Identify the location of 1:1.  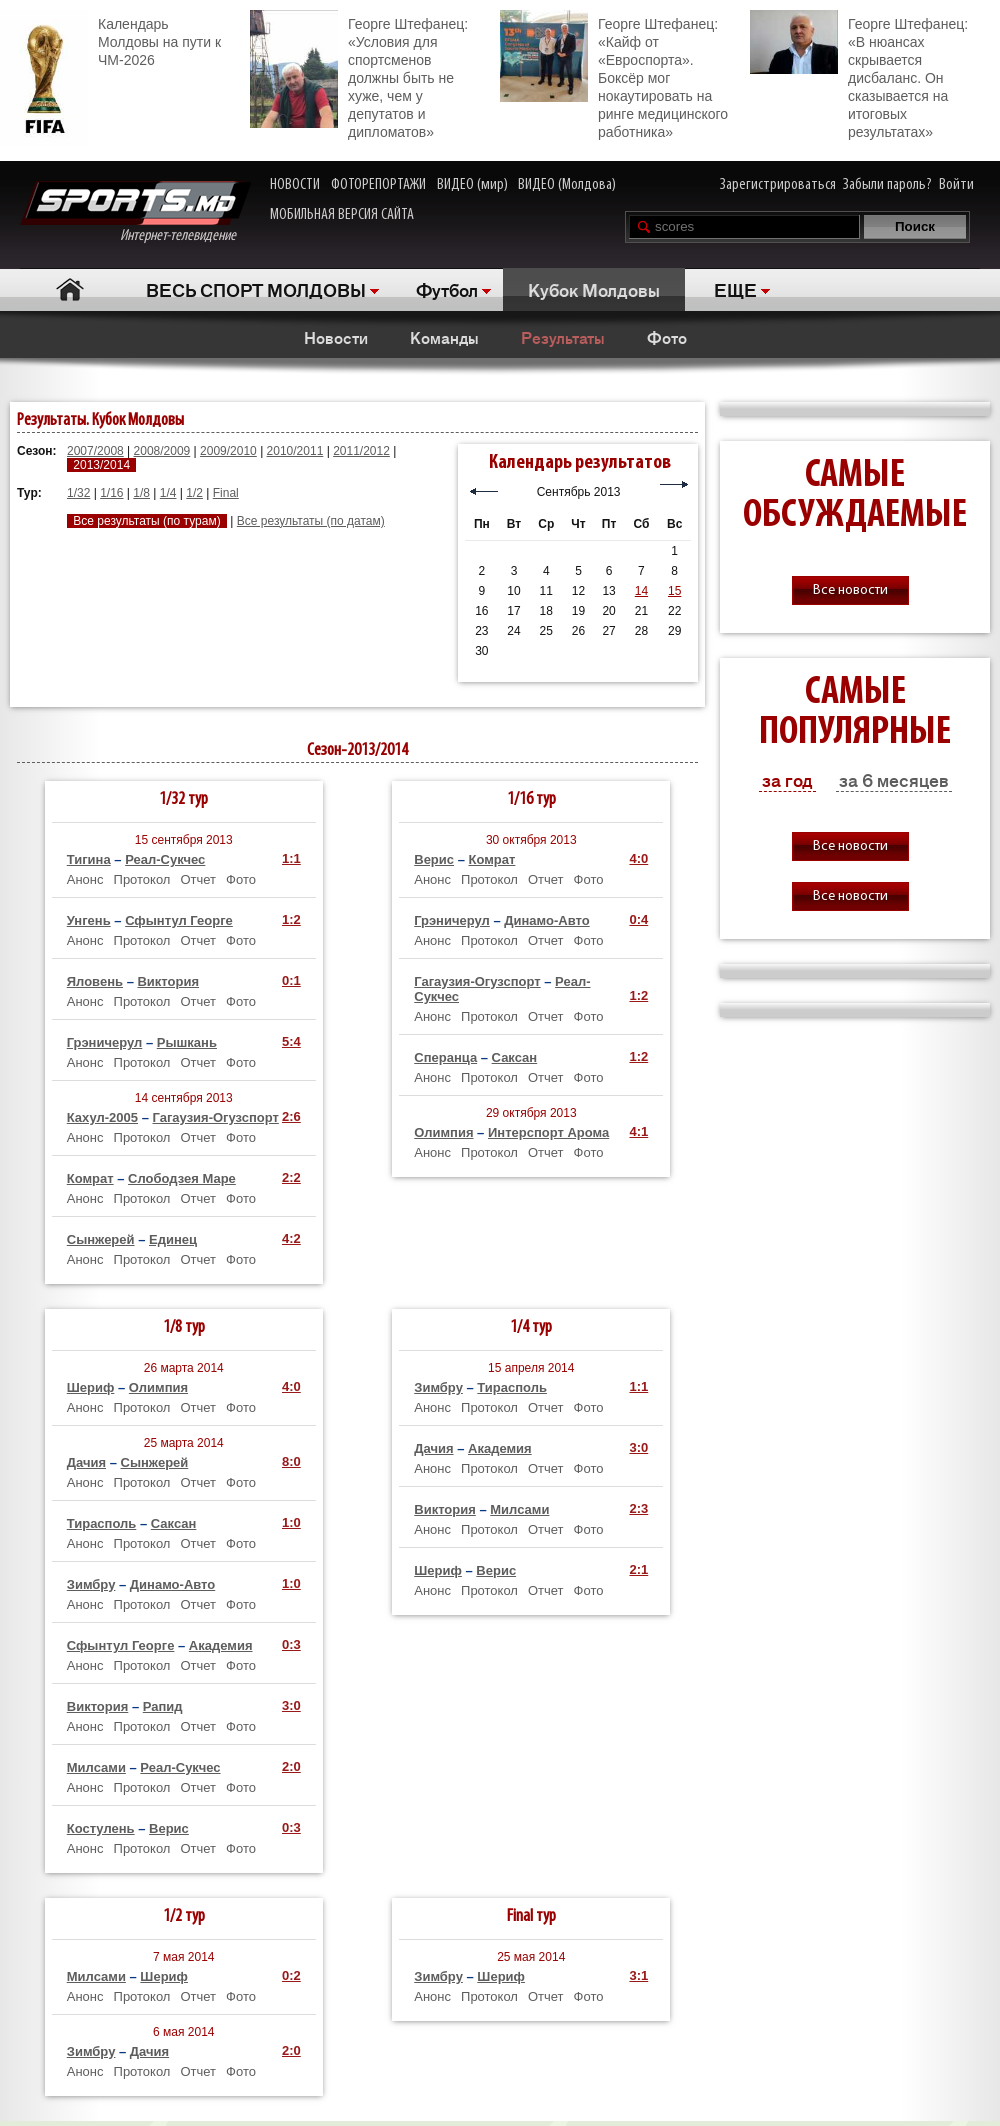
(291, 858).